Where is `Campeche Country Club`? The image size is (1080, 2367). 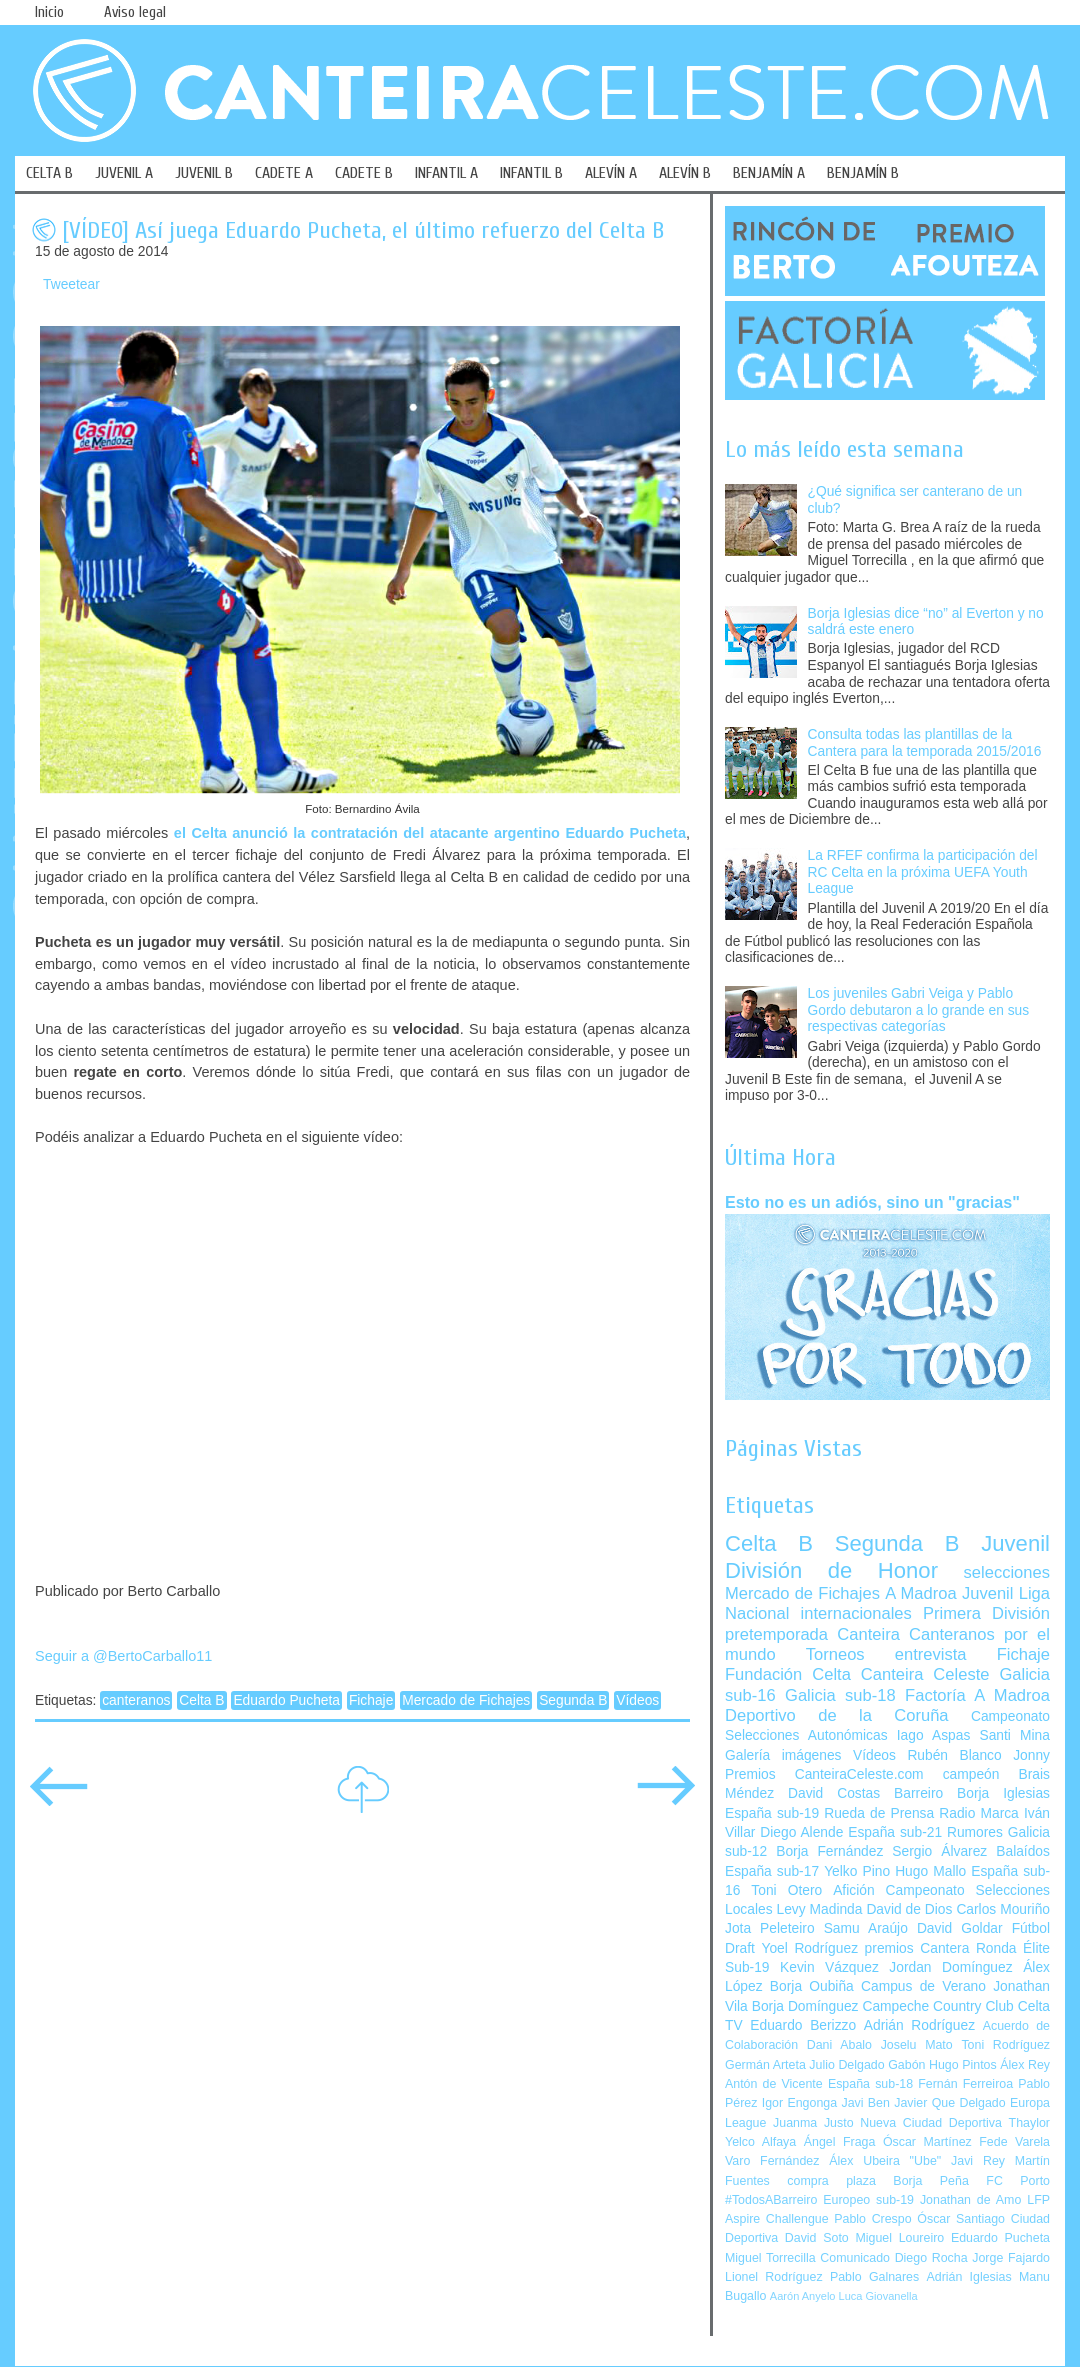
Campeche Country Club is located at coordinates (937, 2006).